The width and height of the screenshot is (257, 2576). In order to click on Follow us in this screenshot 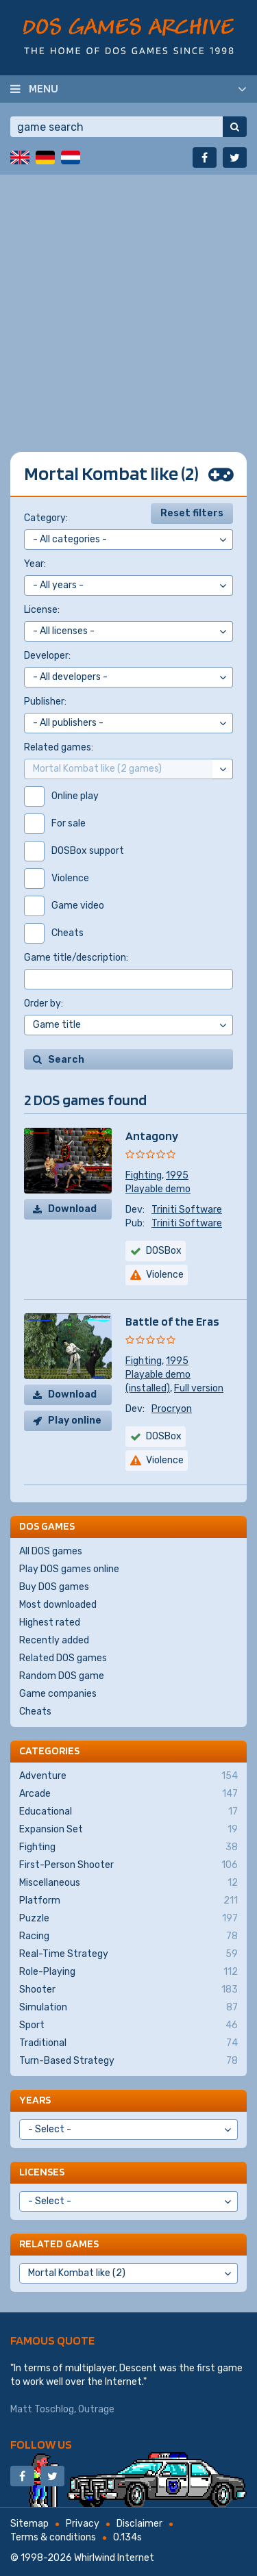, I will do `click(41, 2444)`.